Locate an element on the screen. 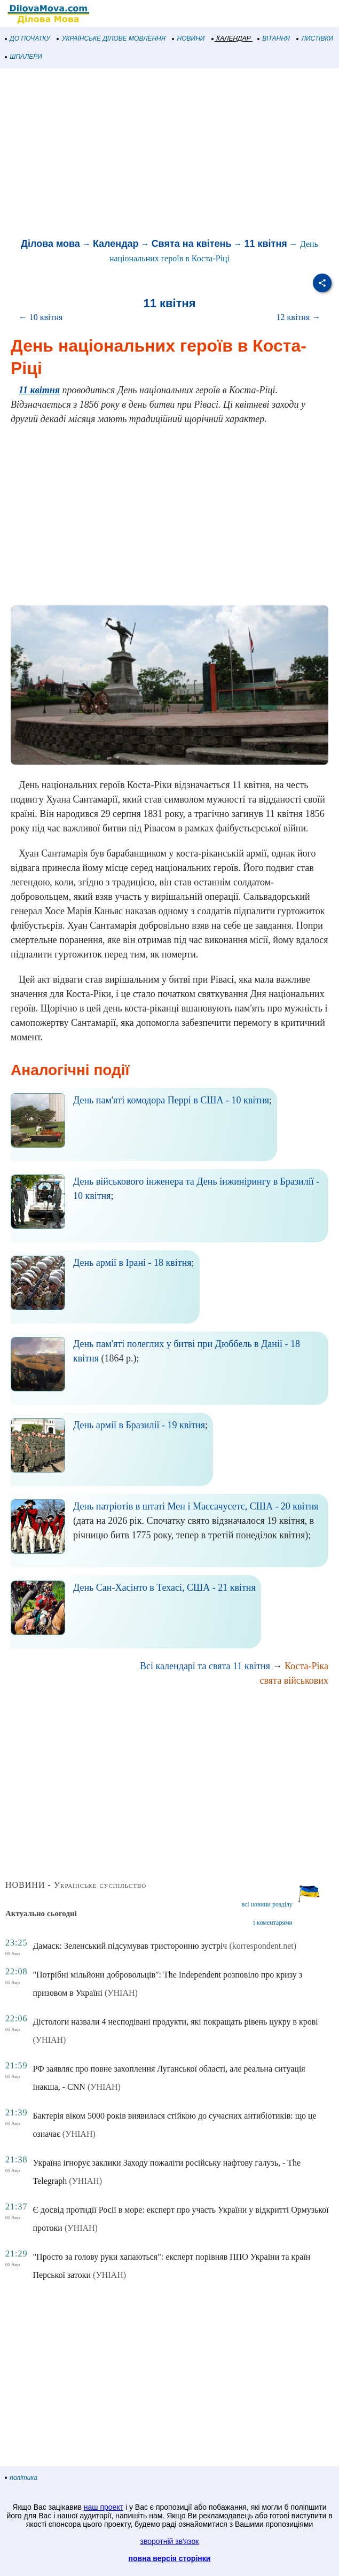 The height and width of the screenshot is (2576, 339). ШПАЛЕРИ is located at coordinates (24, 56).